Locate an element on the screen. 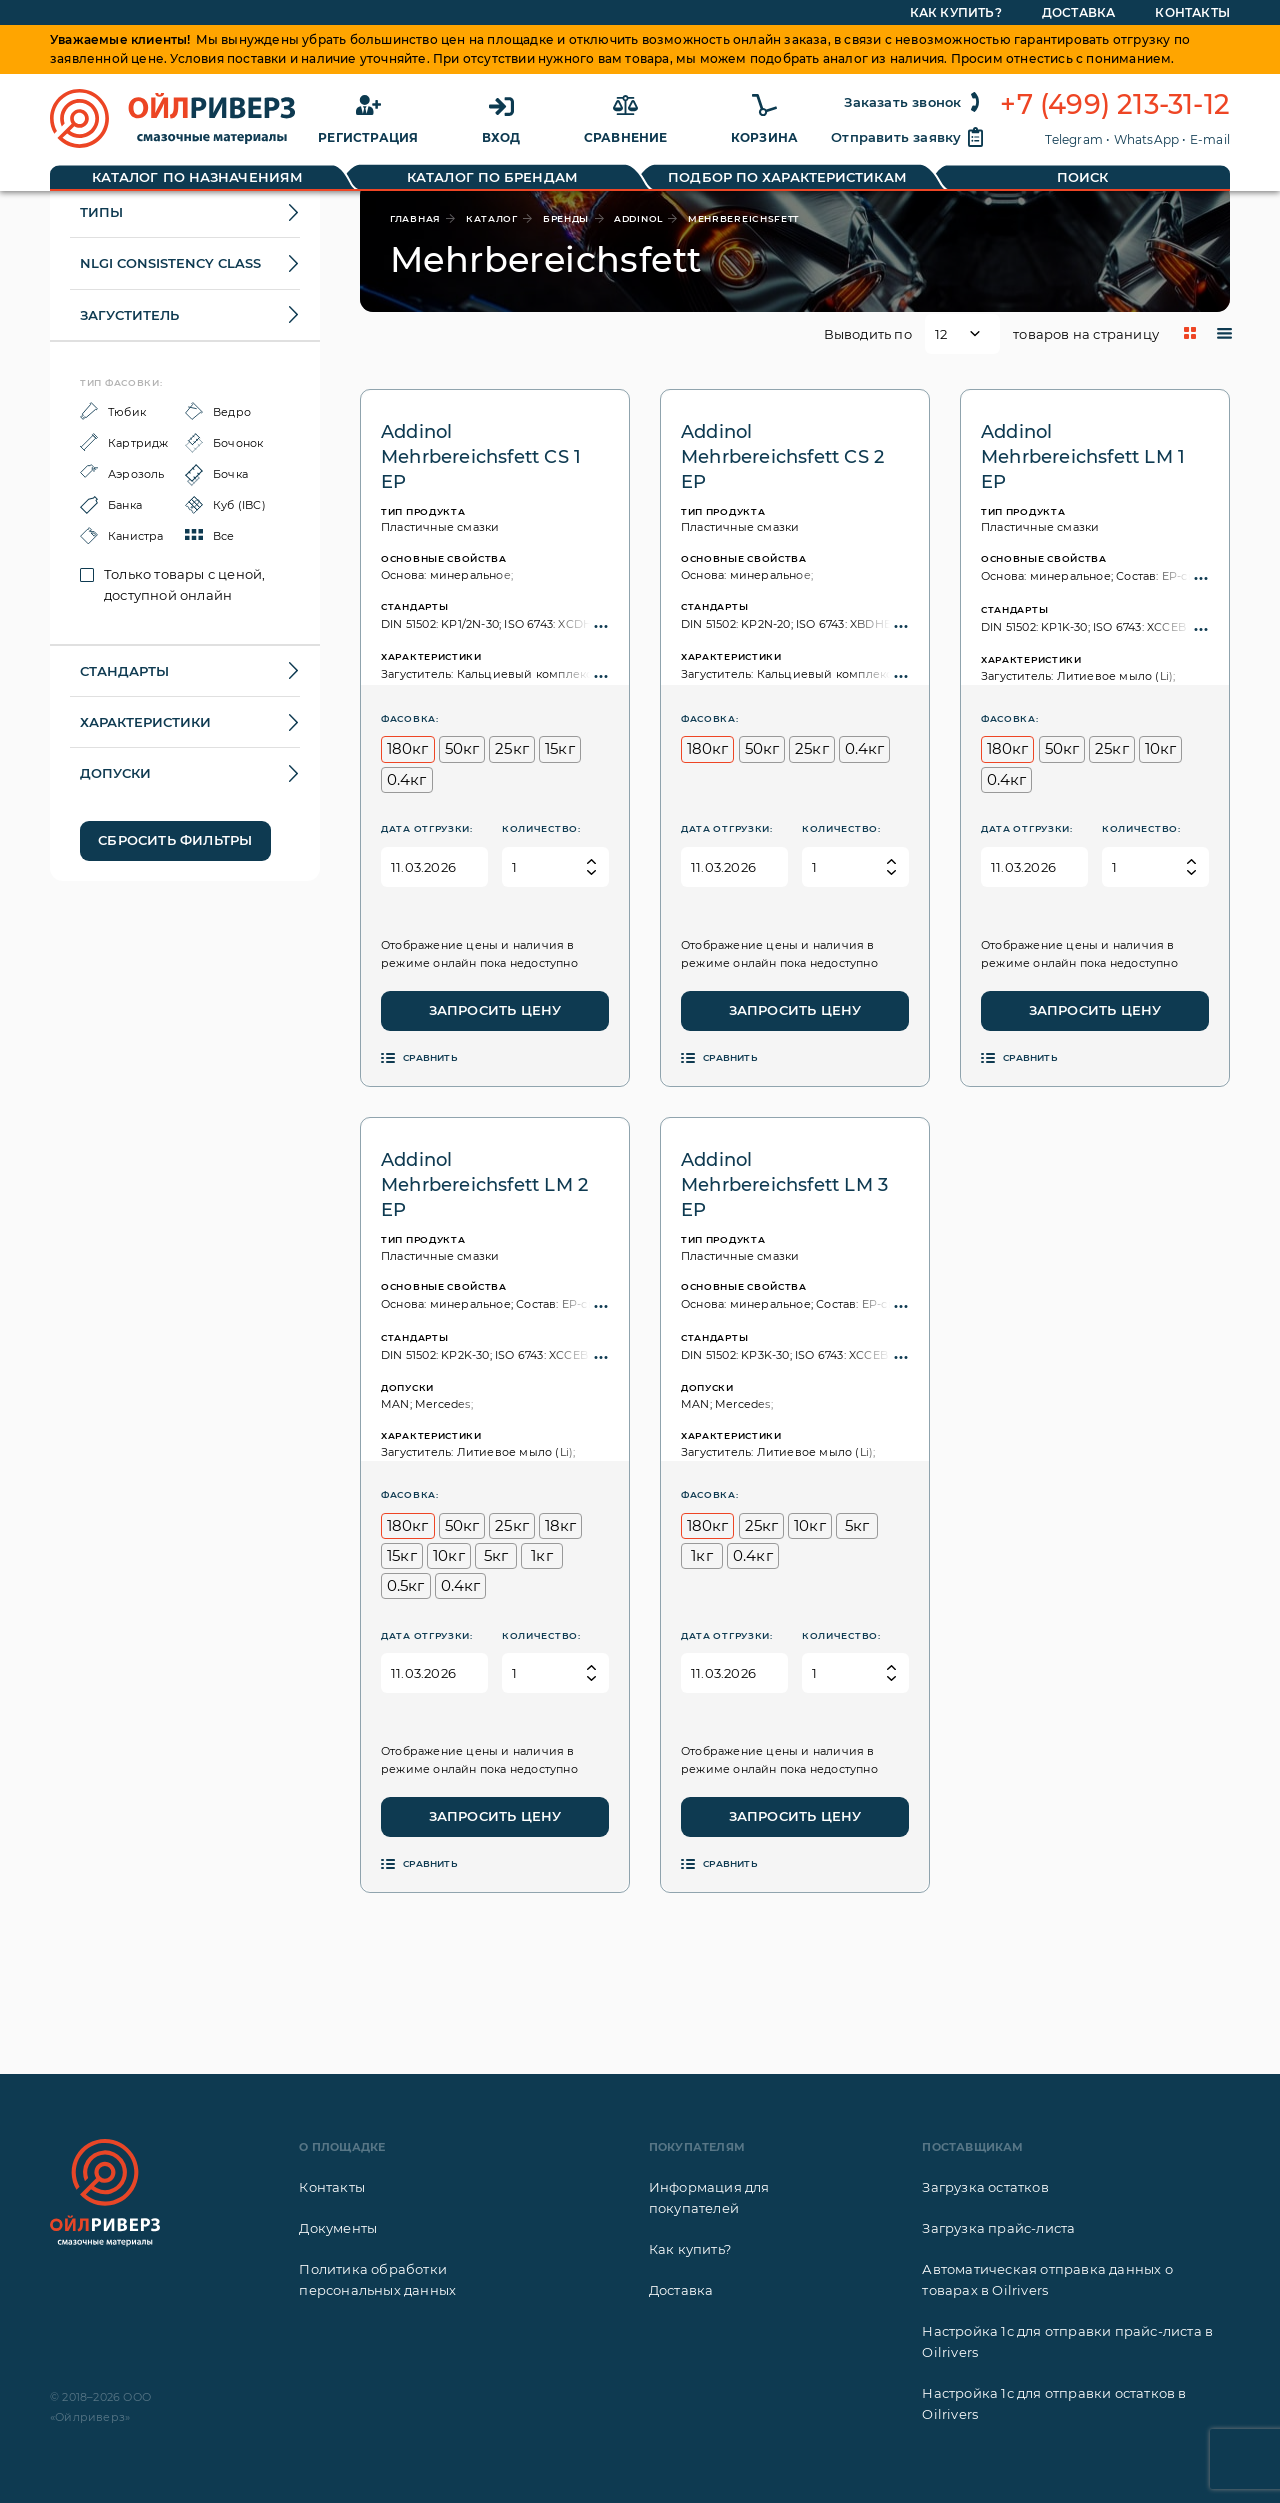 The height and width of the screenshot is (2503, 1280). Каталог по брендам is located at coordinates (492, 177).